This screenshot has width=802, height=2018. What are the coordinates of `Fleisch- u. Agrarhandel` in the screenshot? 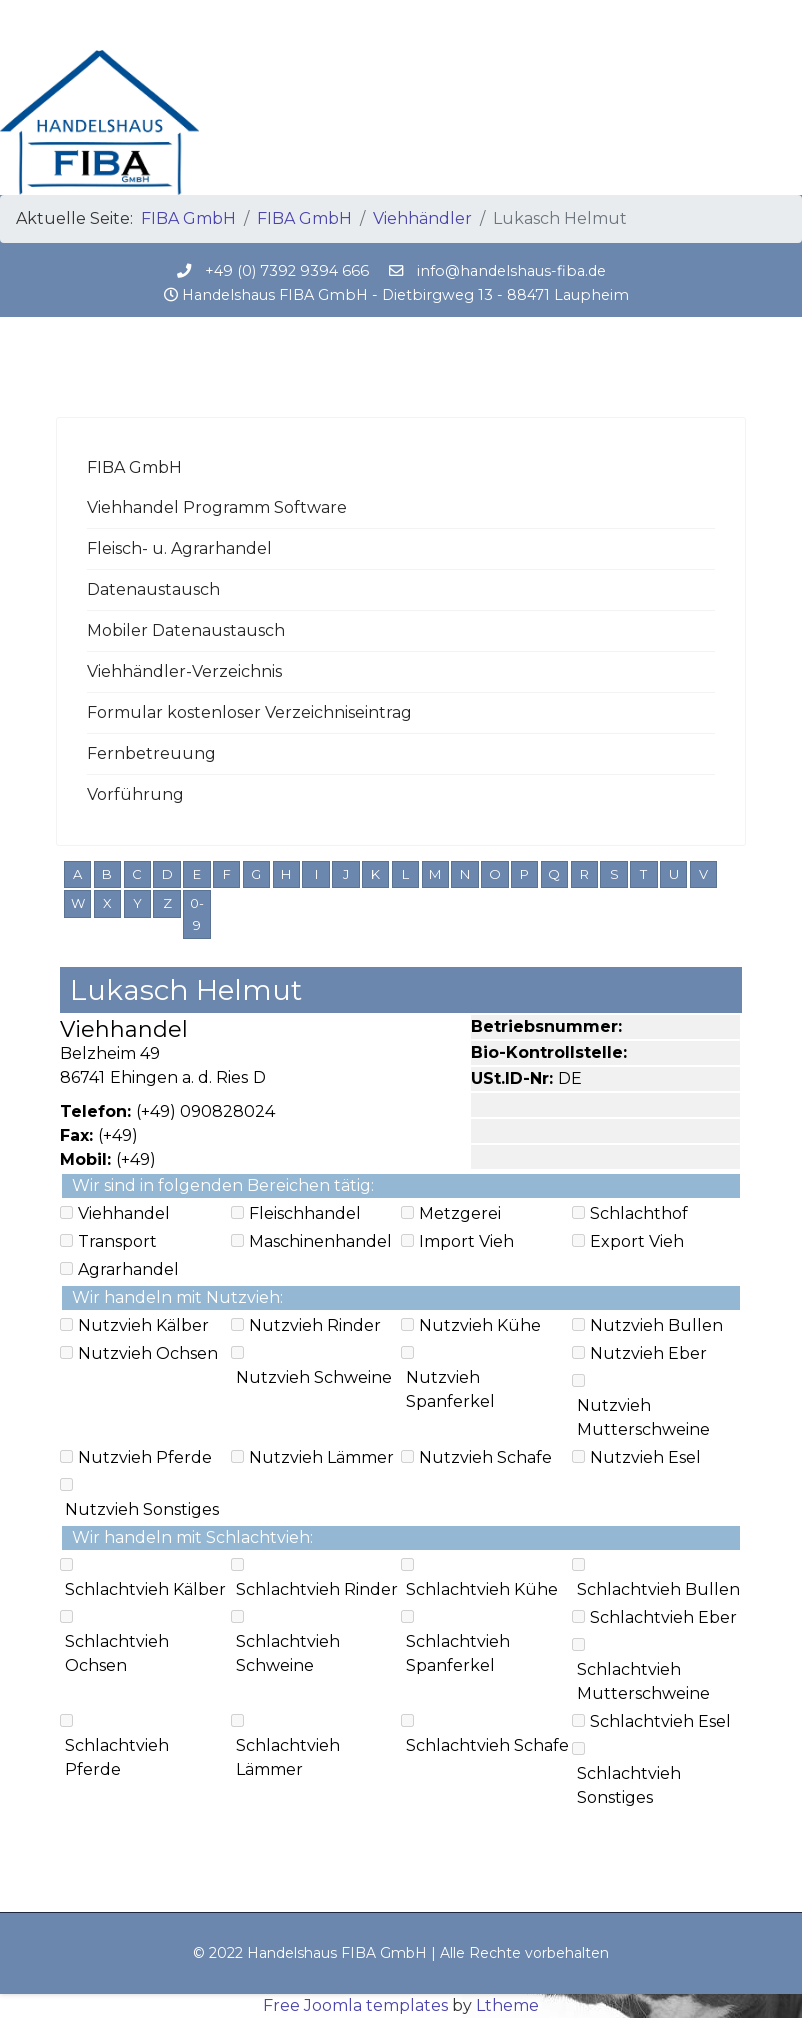 It's located at (179, 548).